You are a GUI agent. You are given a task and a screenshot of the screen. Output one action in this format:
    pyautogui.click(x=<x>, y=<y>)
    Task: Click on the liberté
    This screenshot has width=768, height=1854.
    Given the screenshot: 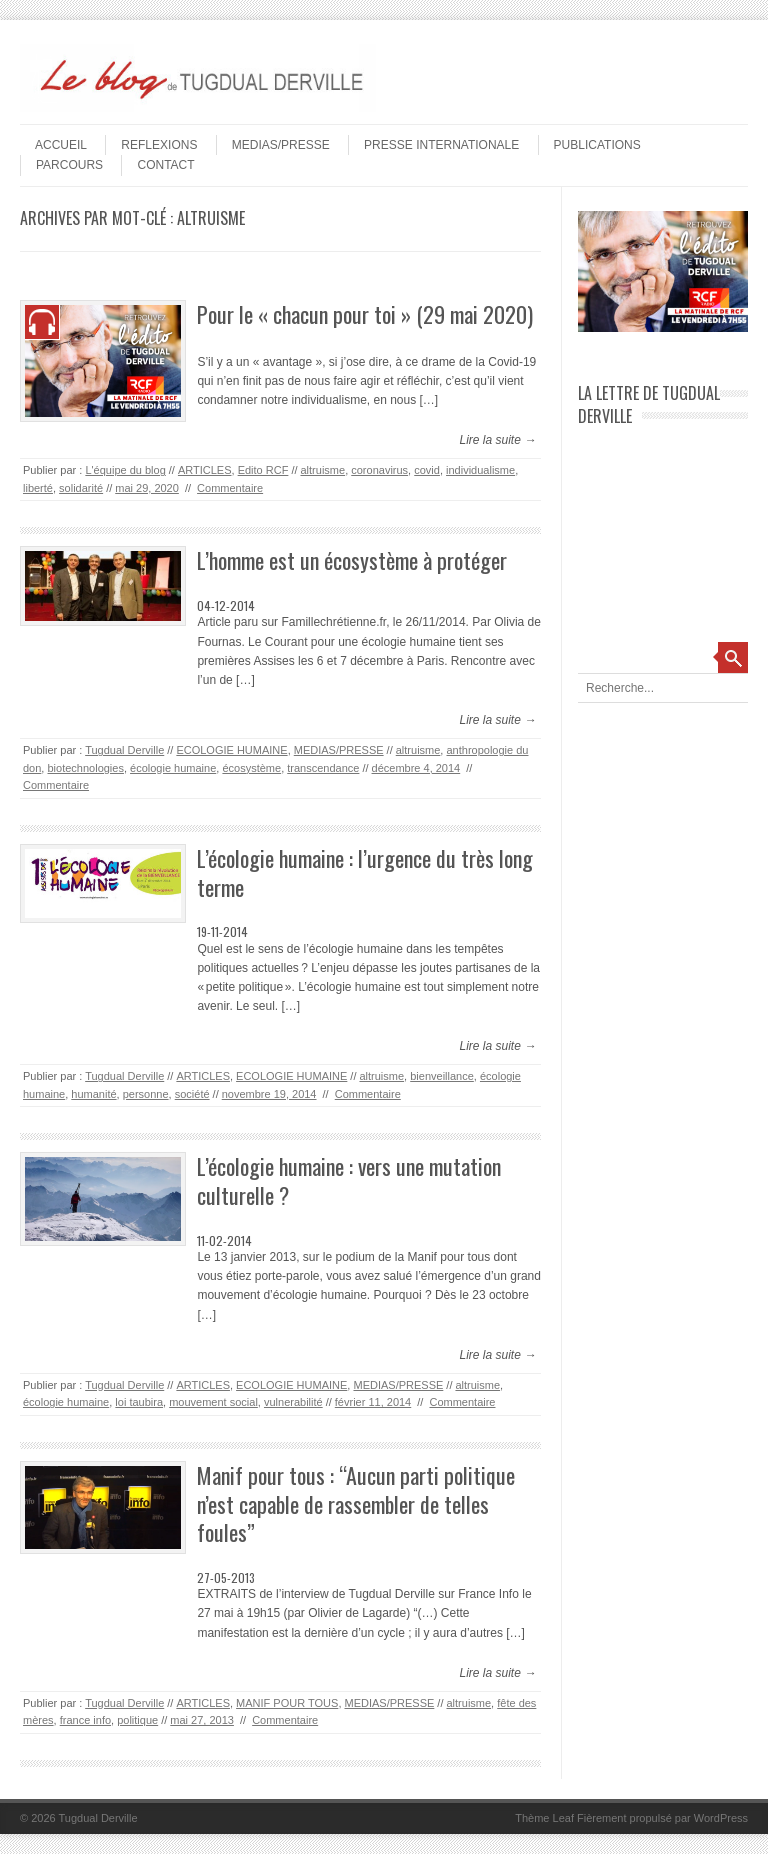 What is the action you would take?
    pyautogui.click(x=38, y=488)
    